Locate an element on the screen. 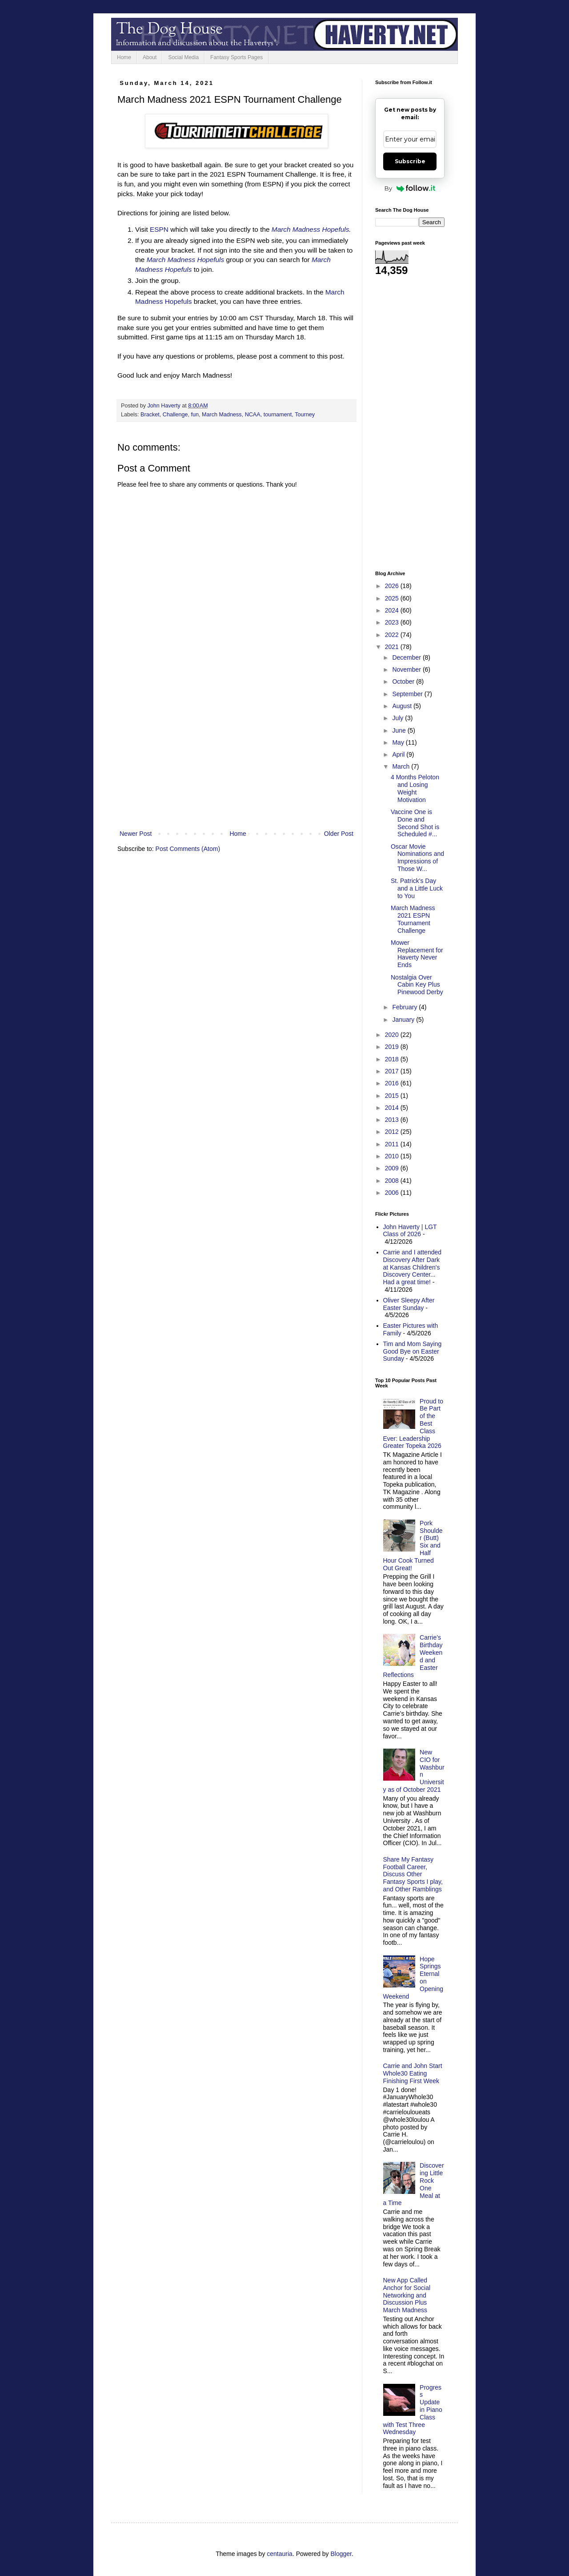  2023 is located at coordinates (393, 622).